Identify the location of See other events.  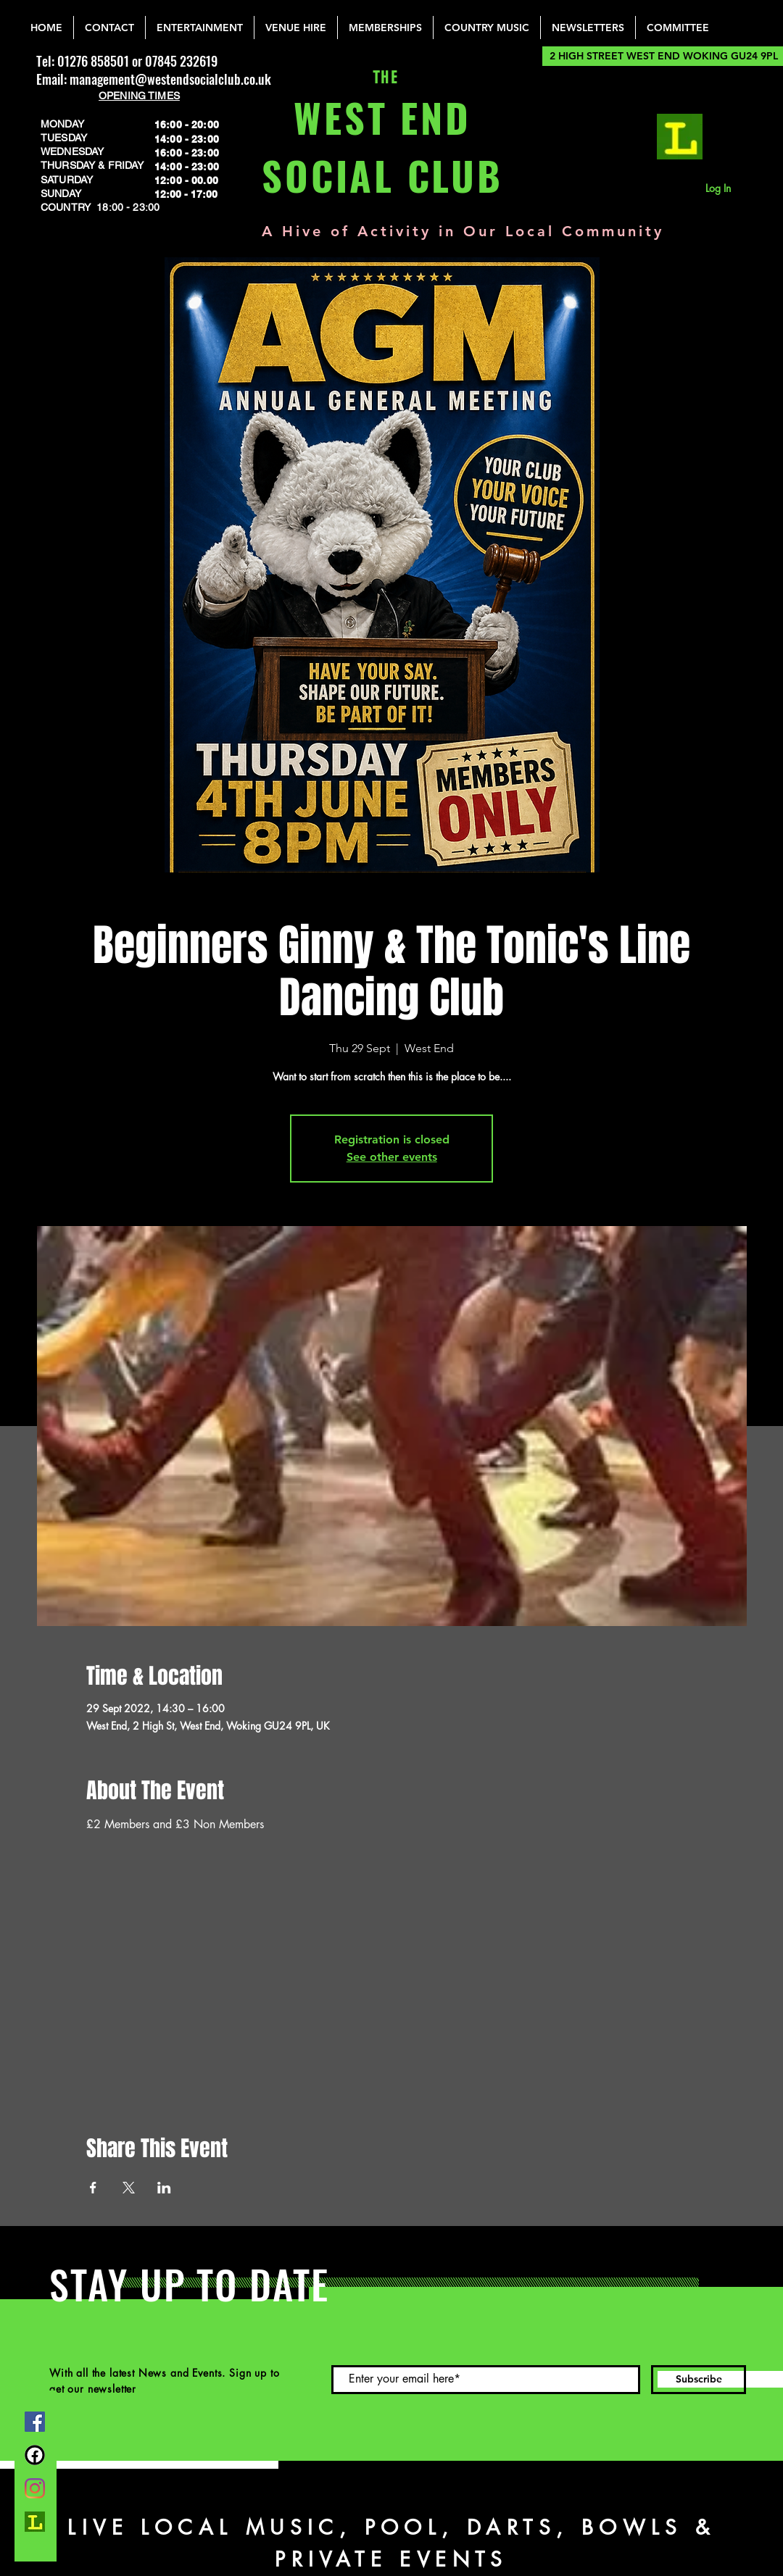
(392, 1157).